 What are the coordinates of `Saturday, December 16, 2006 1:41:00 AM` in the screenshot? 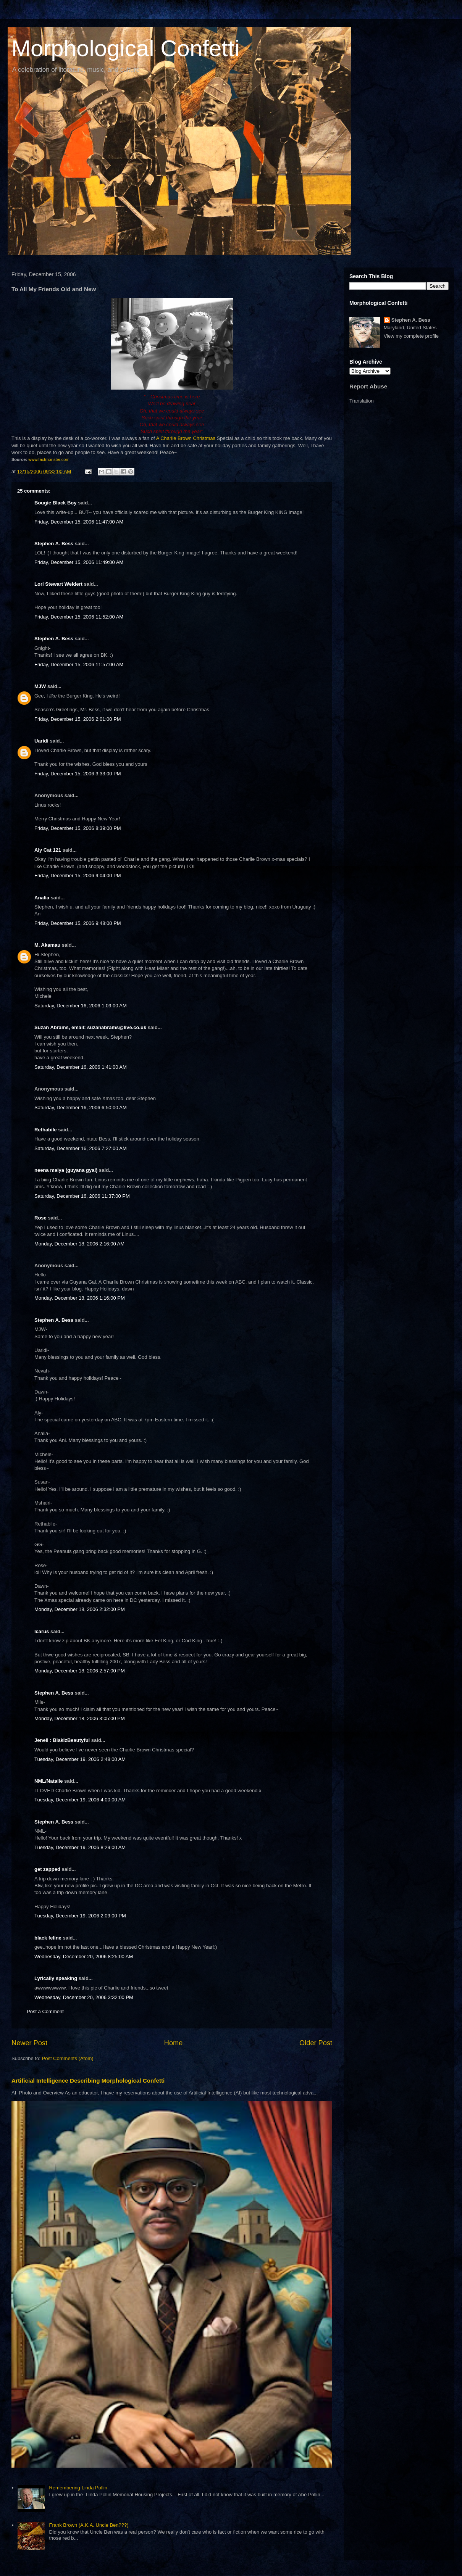 It's located at (80, 1067).